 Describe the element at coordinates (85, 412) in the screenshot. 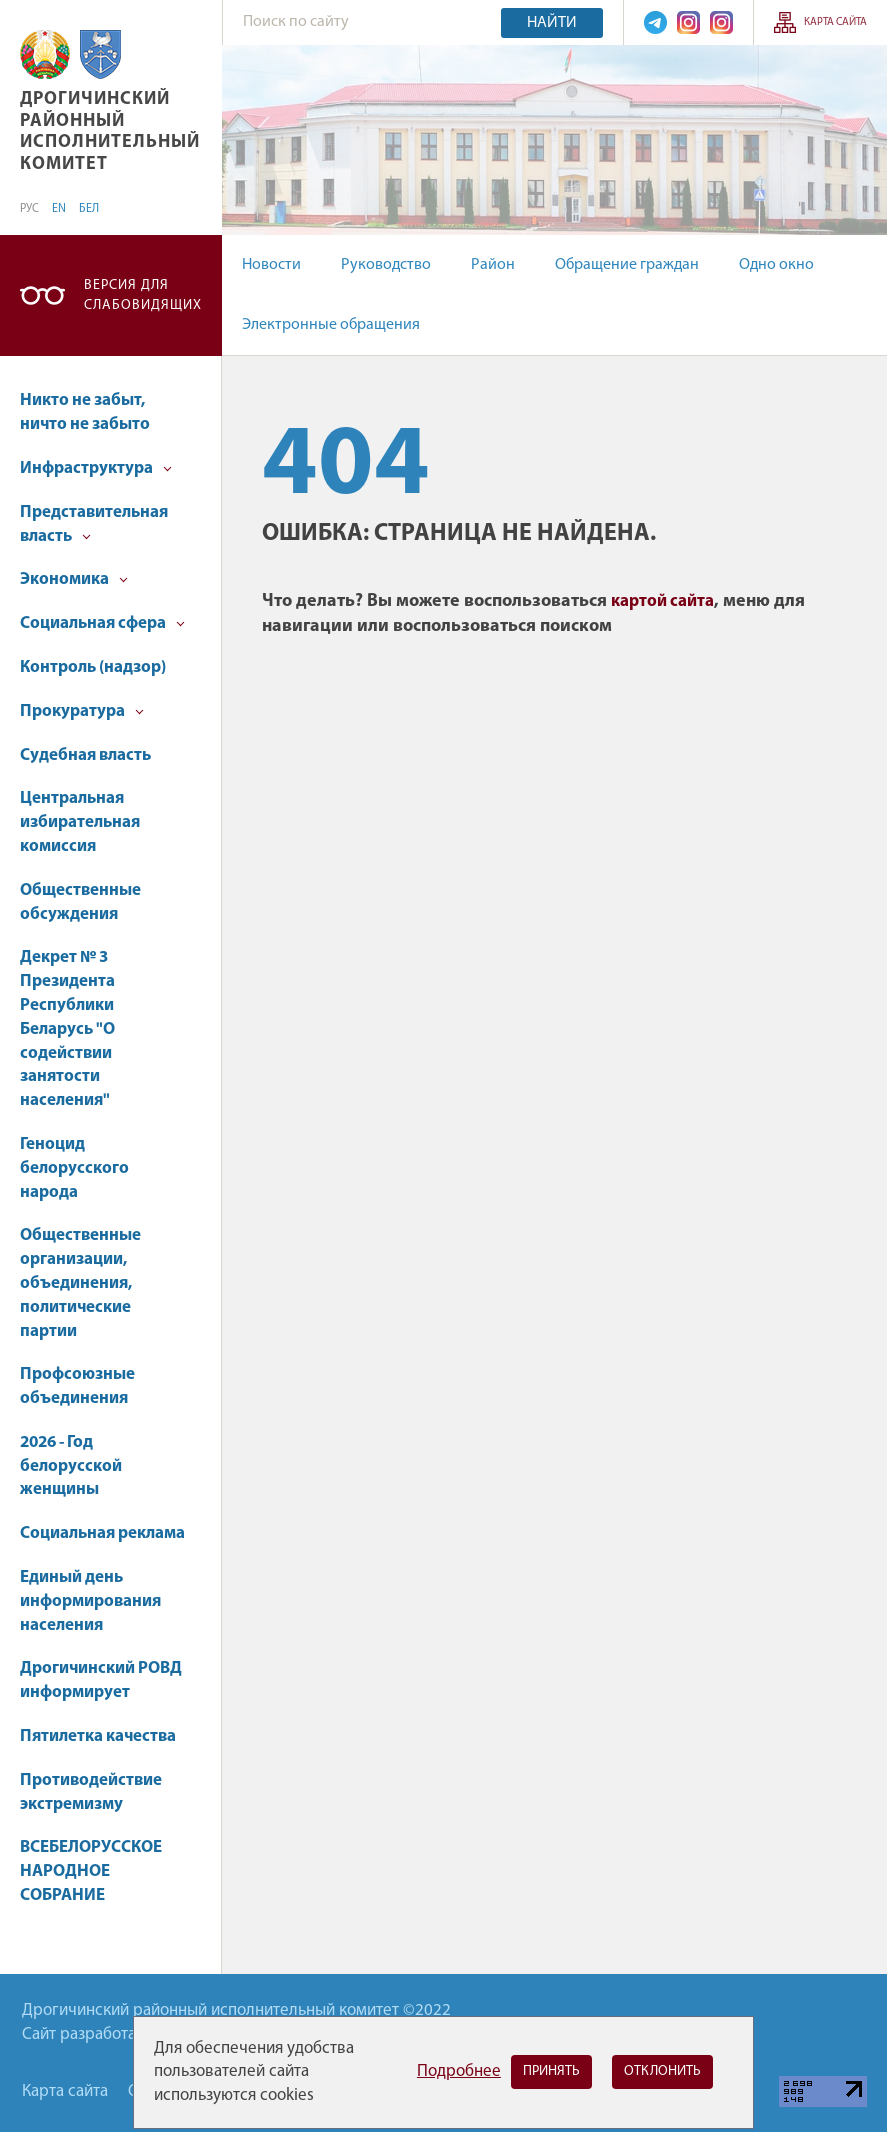

I see `Никто не забыт, ничто не забыто` at that location.